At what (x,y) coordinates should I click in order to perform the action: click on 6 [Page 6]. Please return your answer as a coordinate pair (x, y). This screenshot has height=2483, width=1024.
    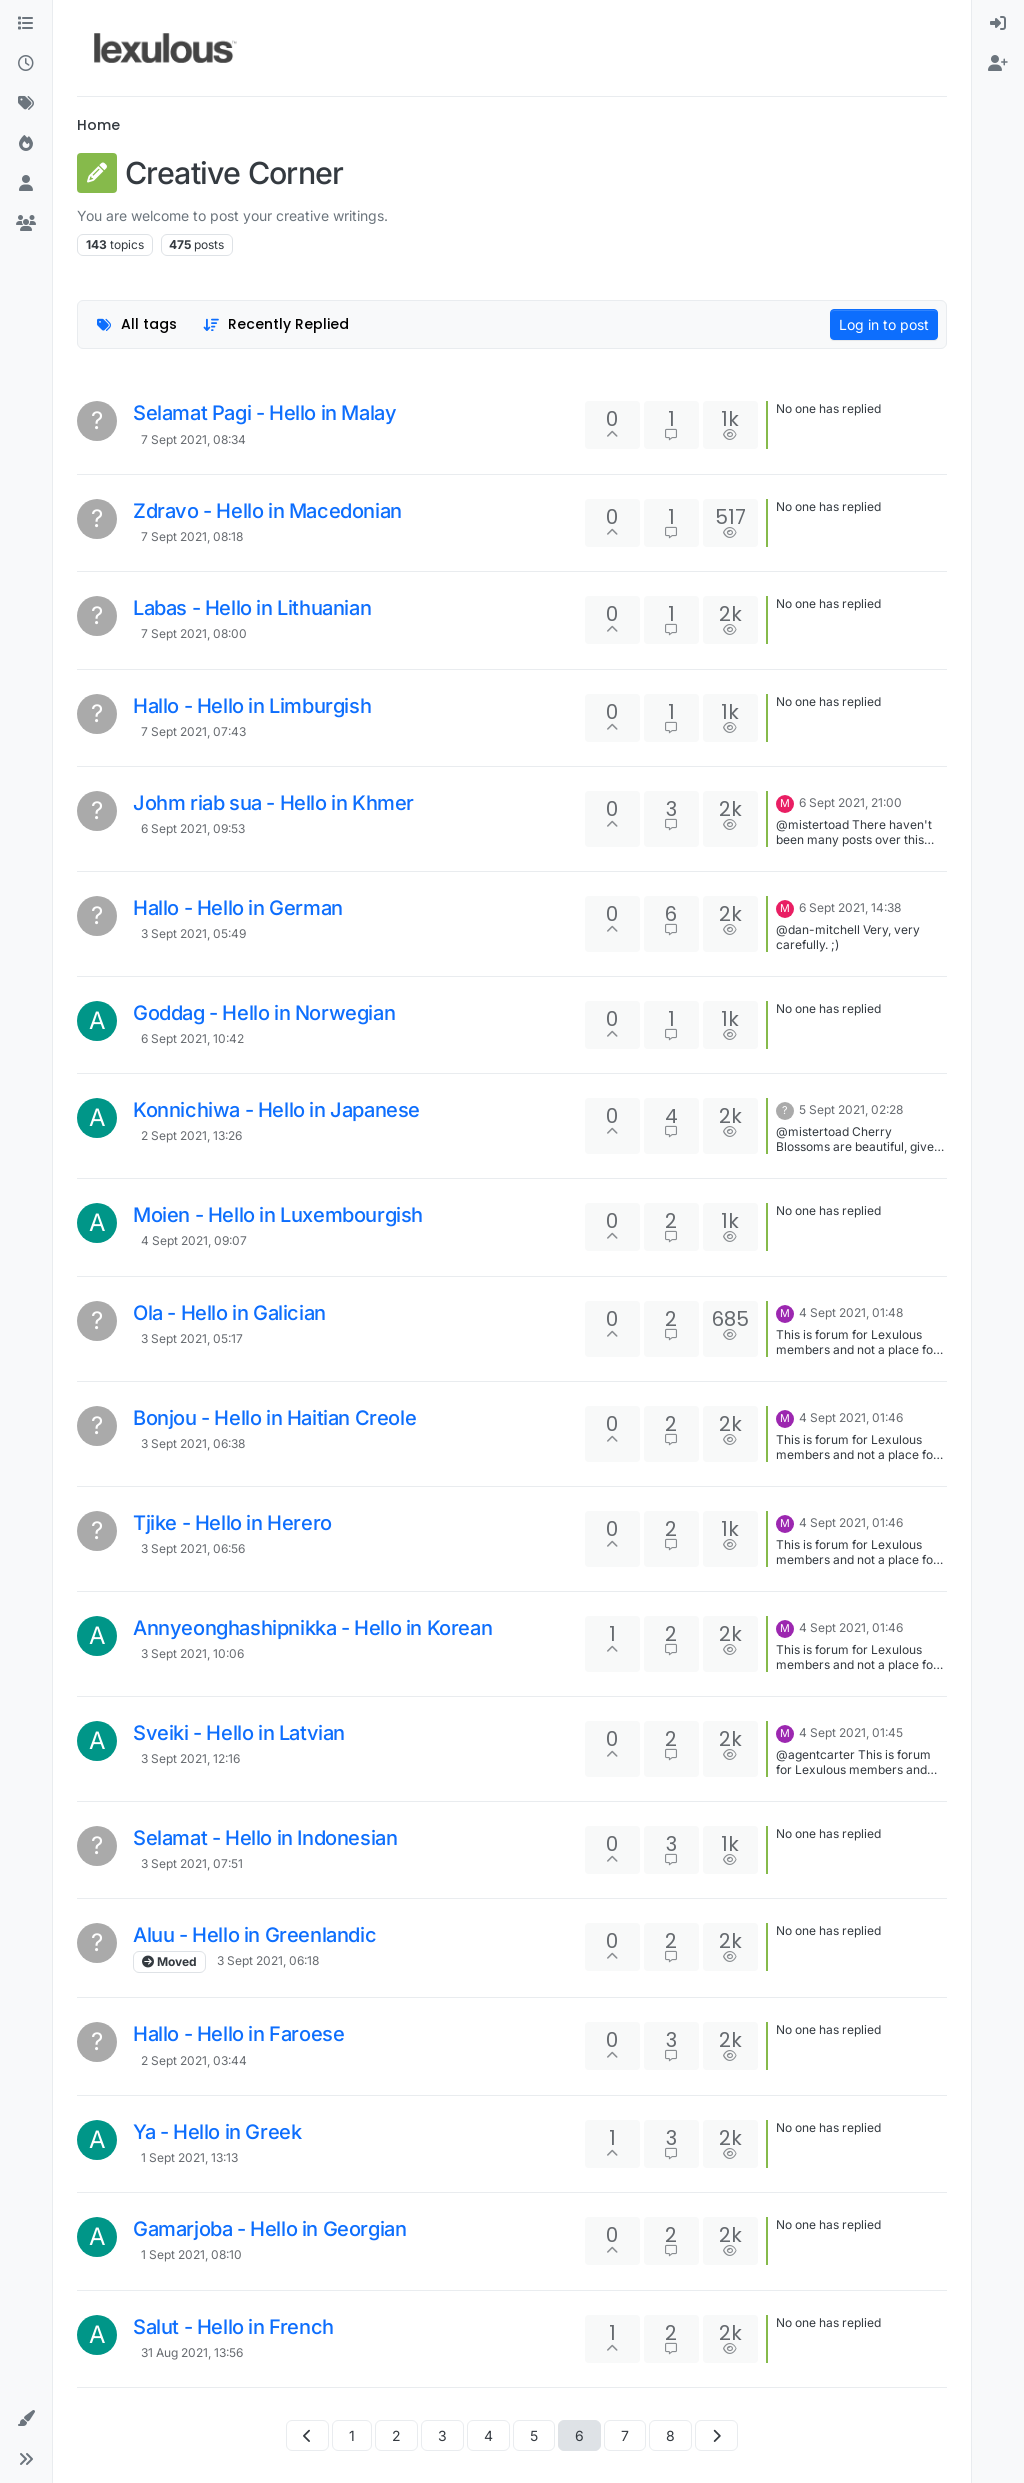
    Looking at the image, I should click on (579, 2435).